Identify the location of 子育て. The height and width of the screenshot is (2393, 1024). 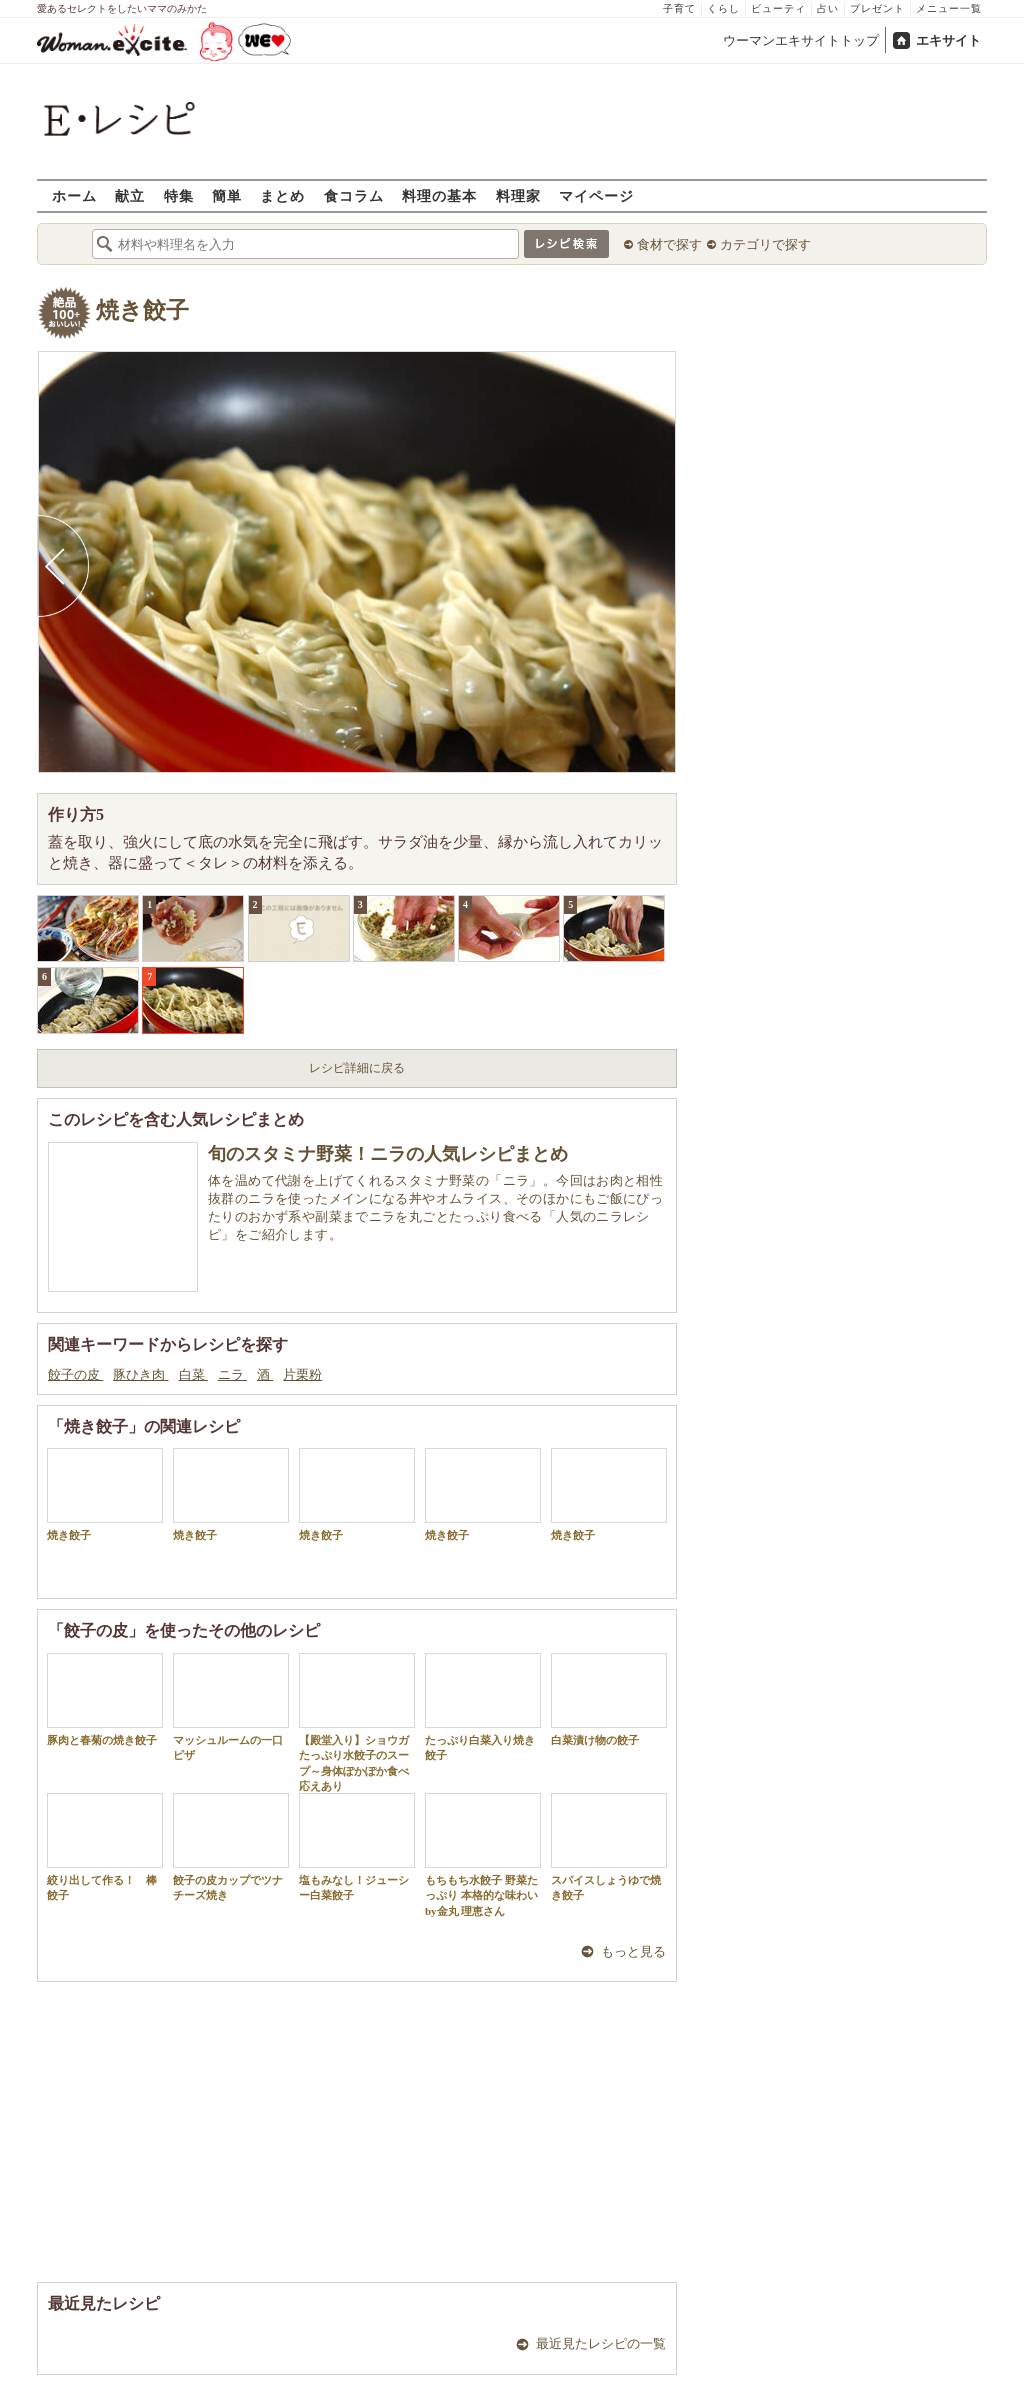
(679, 8).